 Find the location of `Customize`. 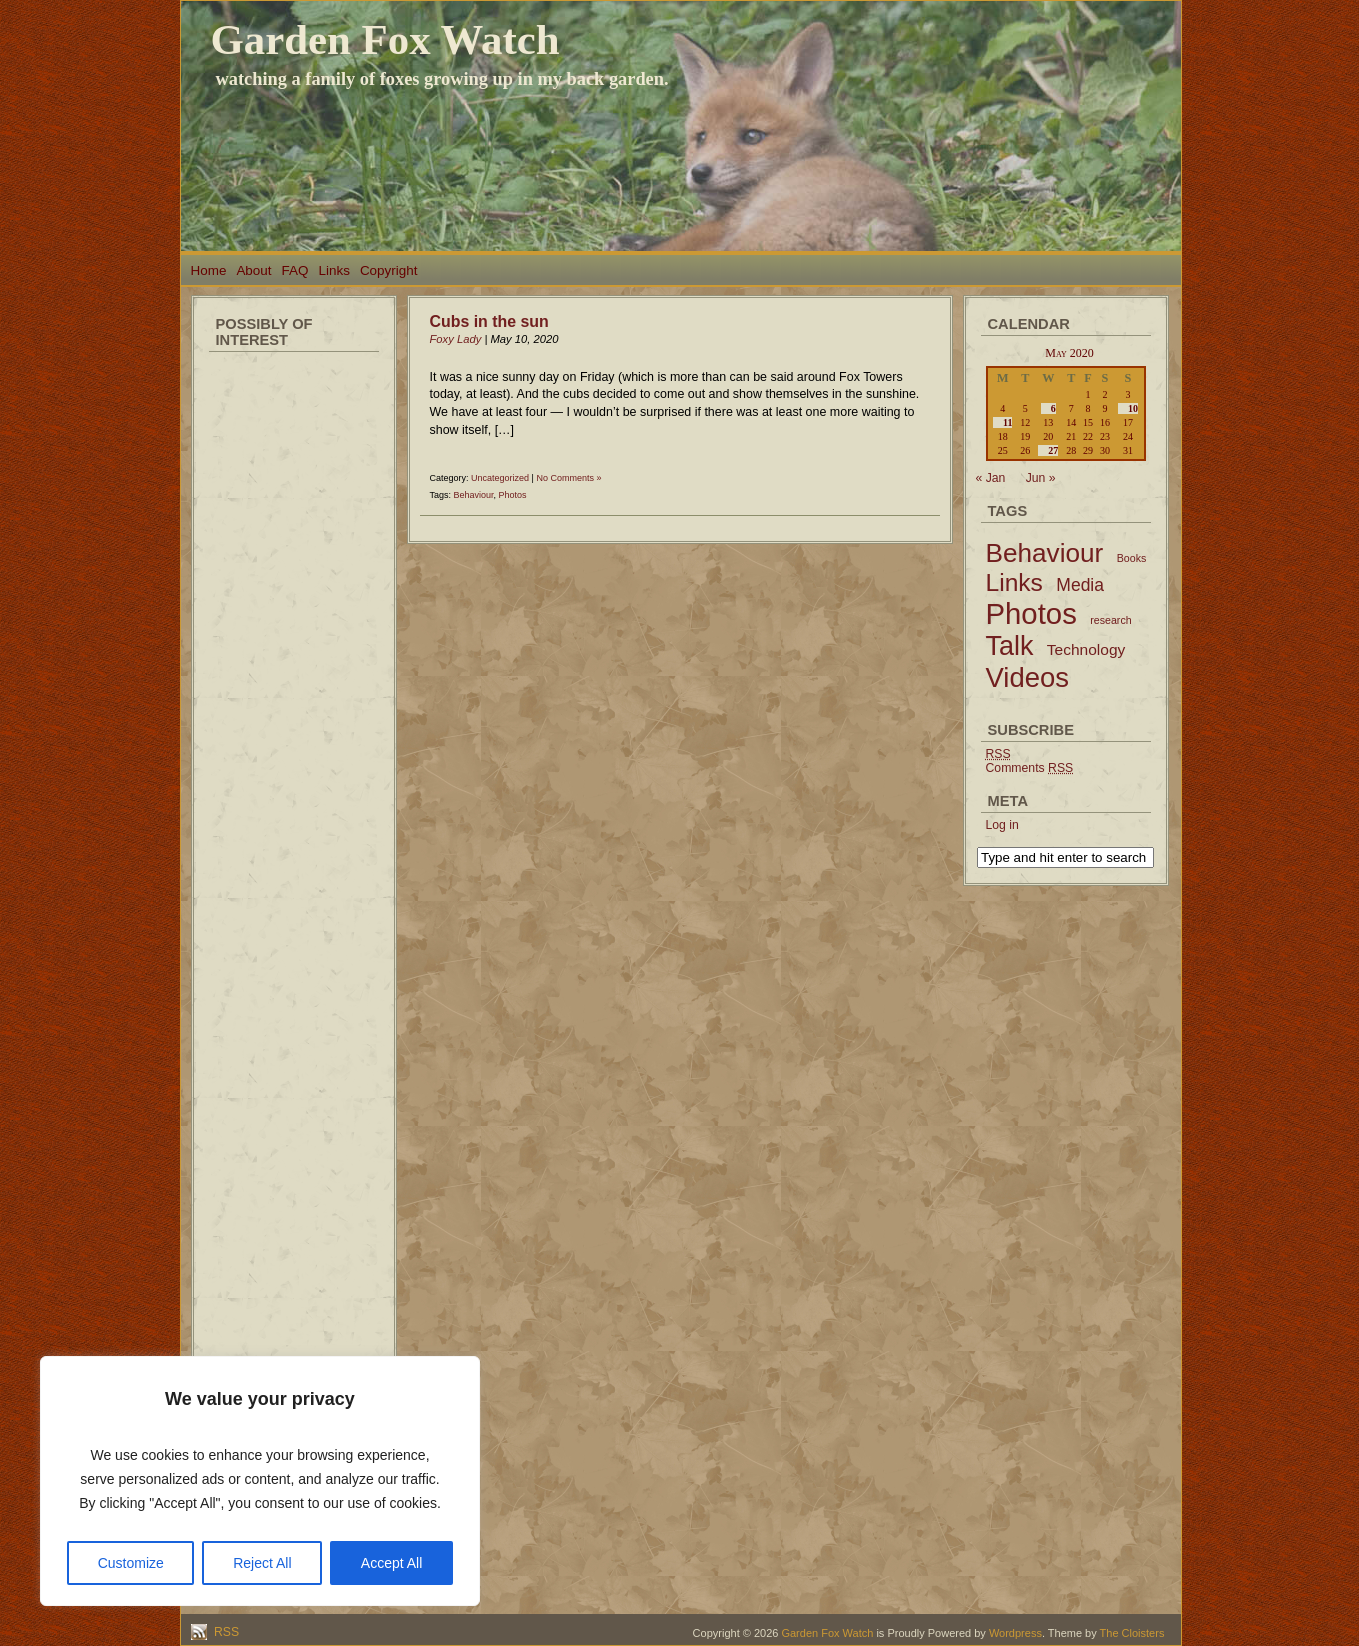

Customize is located at coordinates (131, 1563).